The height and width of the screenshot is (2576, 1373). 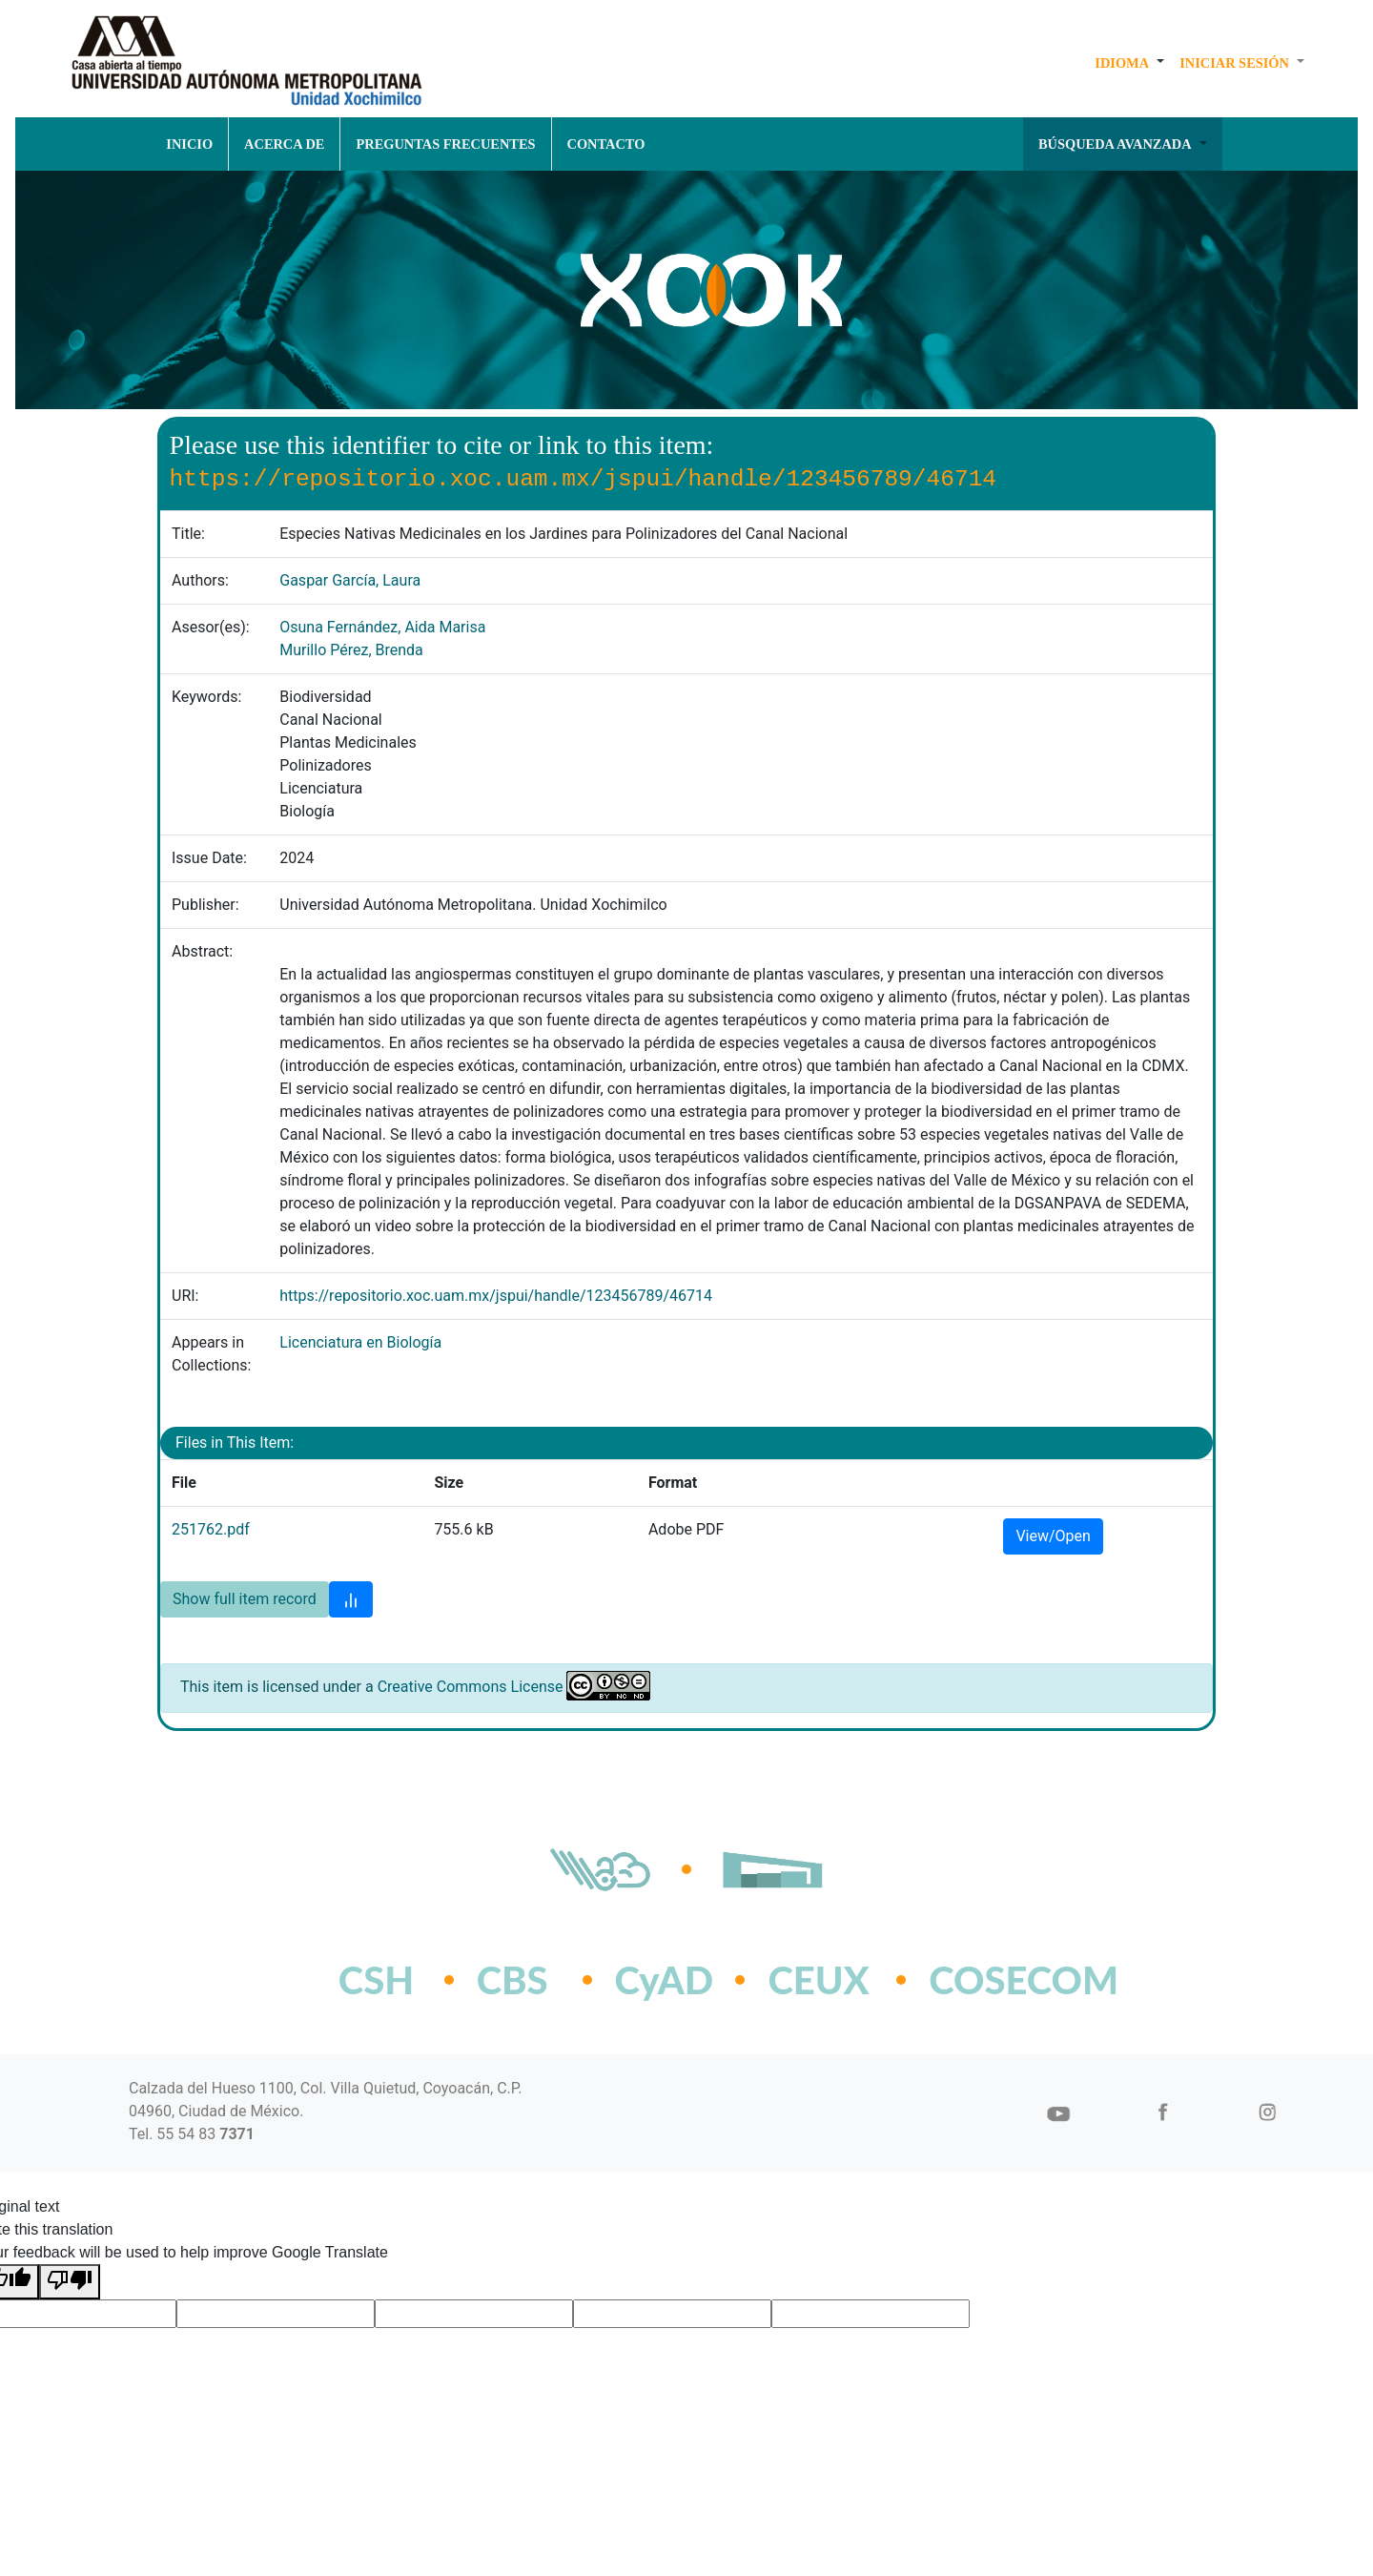 I want to click on CBS, so click(x=512, y=1980).